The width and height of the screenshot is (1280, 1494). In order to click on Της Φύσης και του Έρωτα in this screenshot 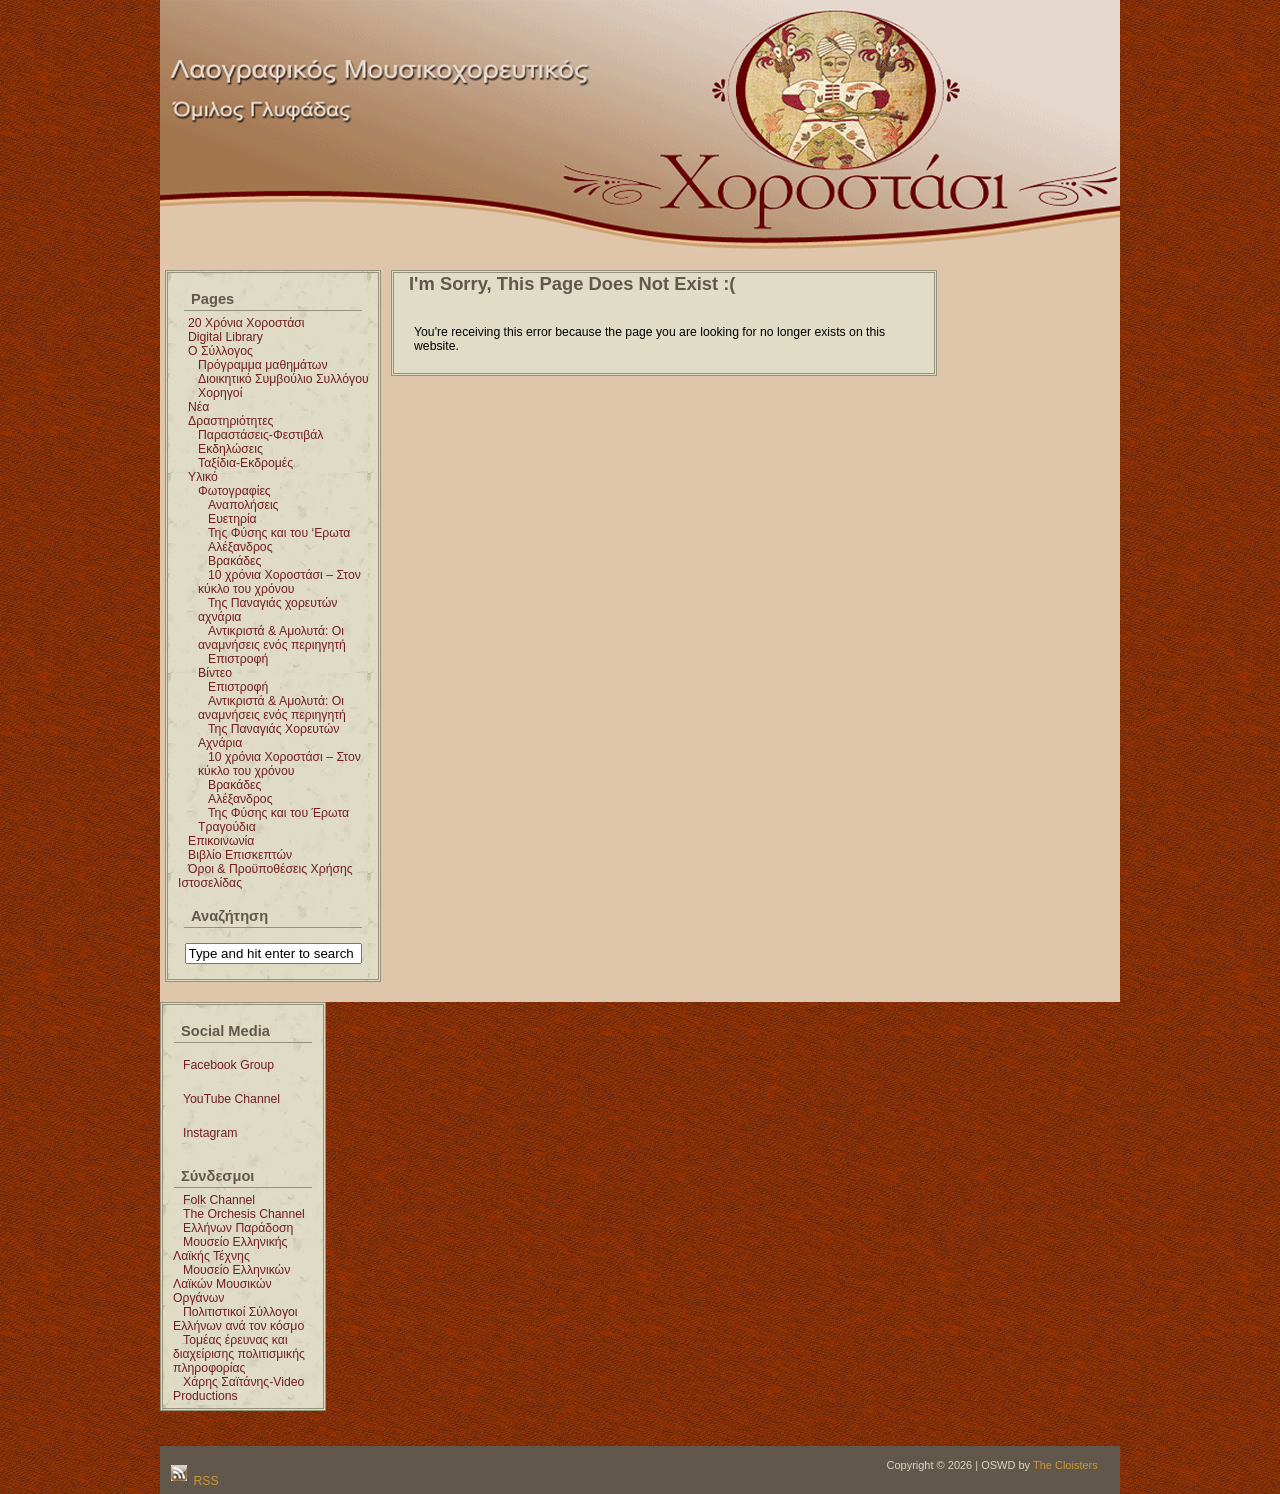, I will do `click(278, 813)`.